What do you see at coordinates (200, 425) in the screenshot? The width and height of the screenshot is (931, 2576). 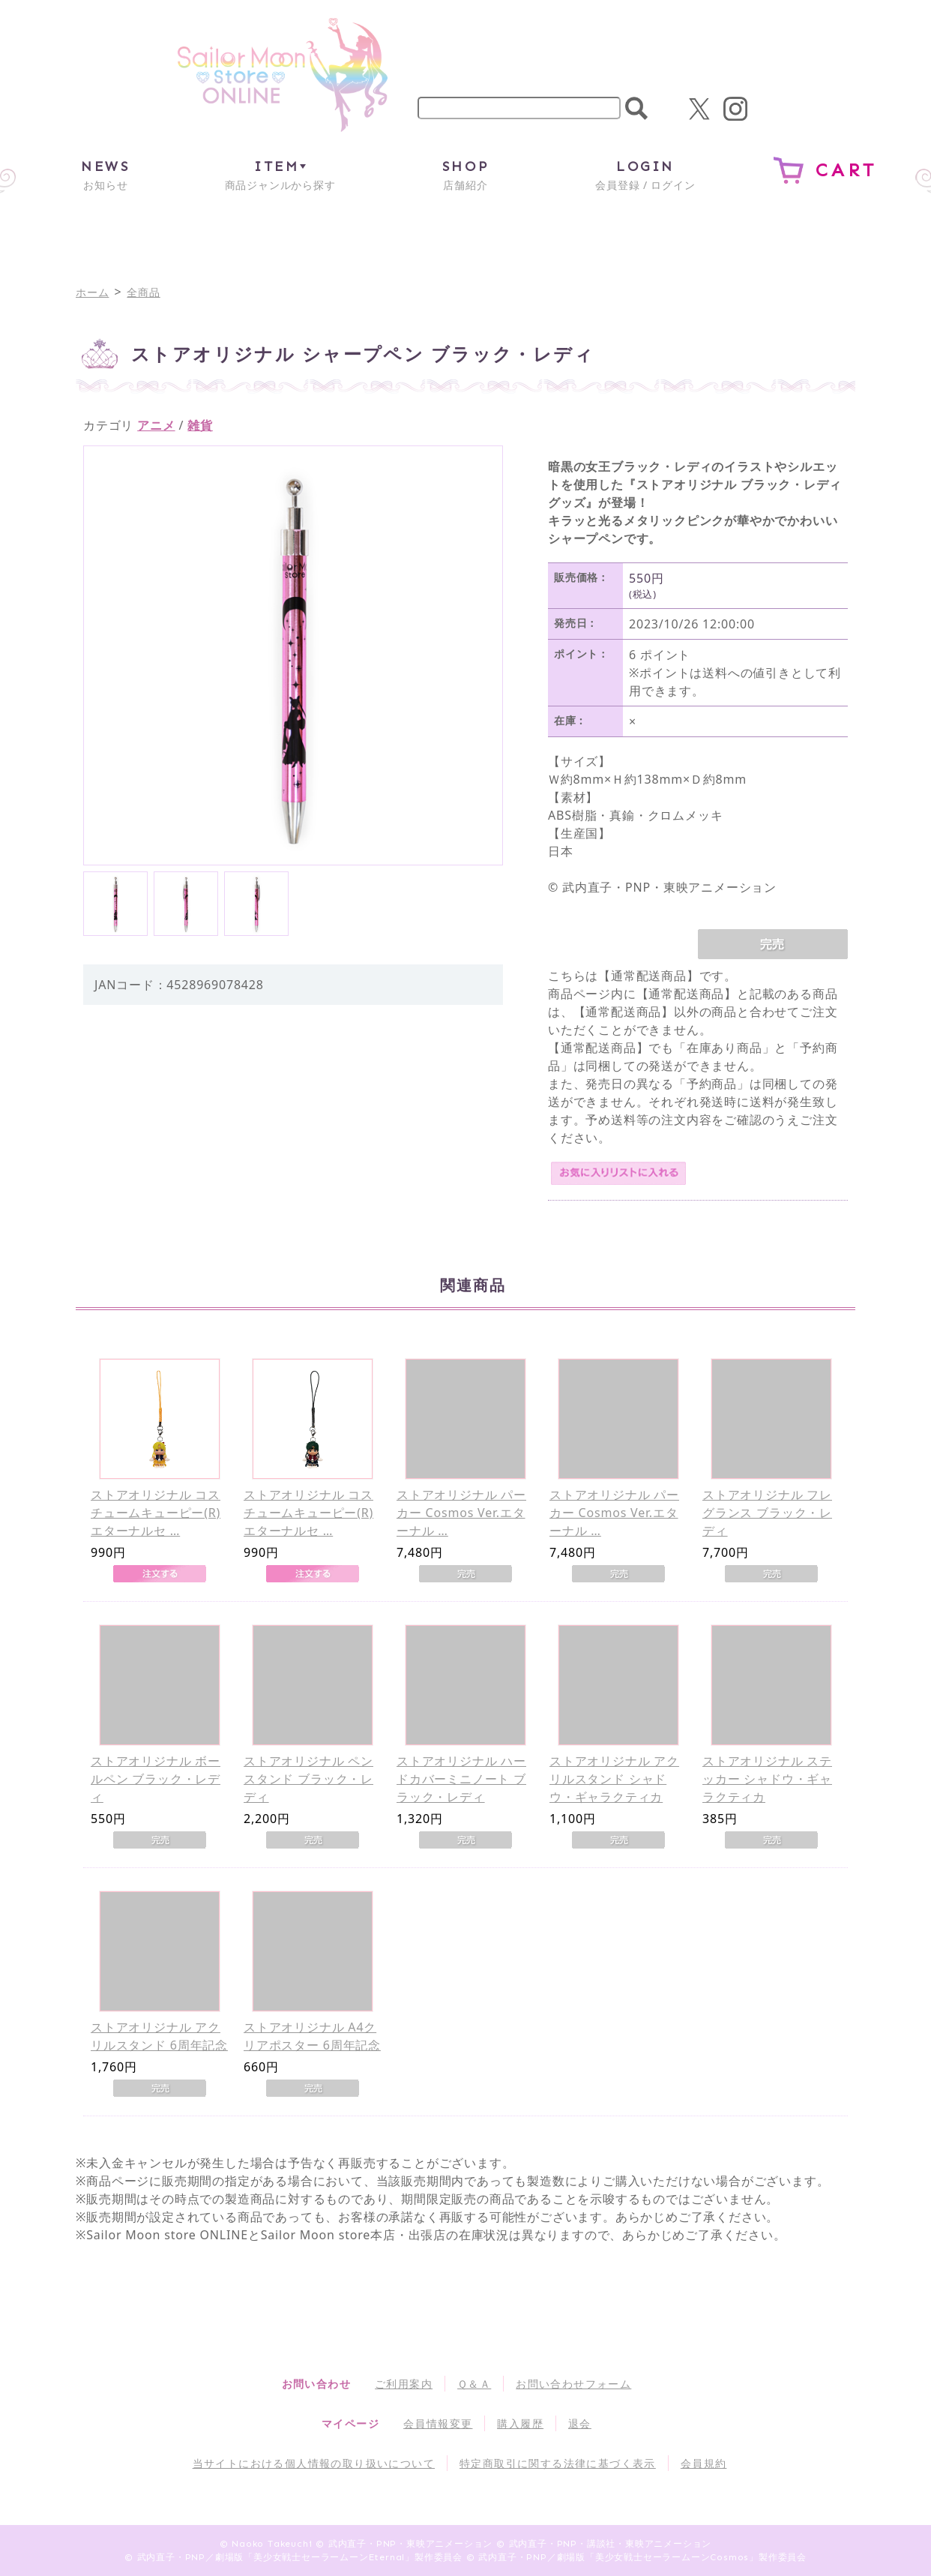 I see `雑貨` at bounding box center [200, 425].